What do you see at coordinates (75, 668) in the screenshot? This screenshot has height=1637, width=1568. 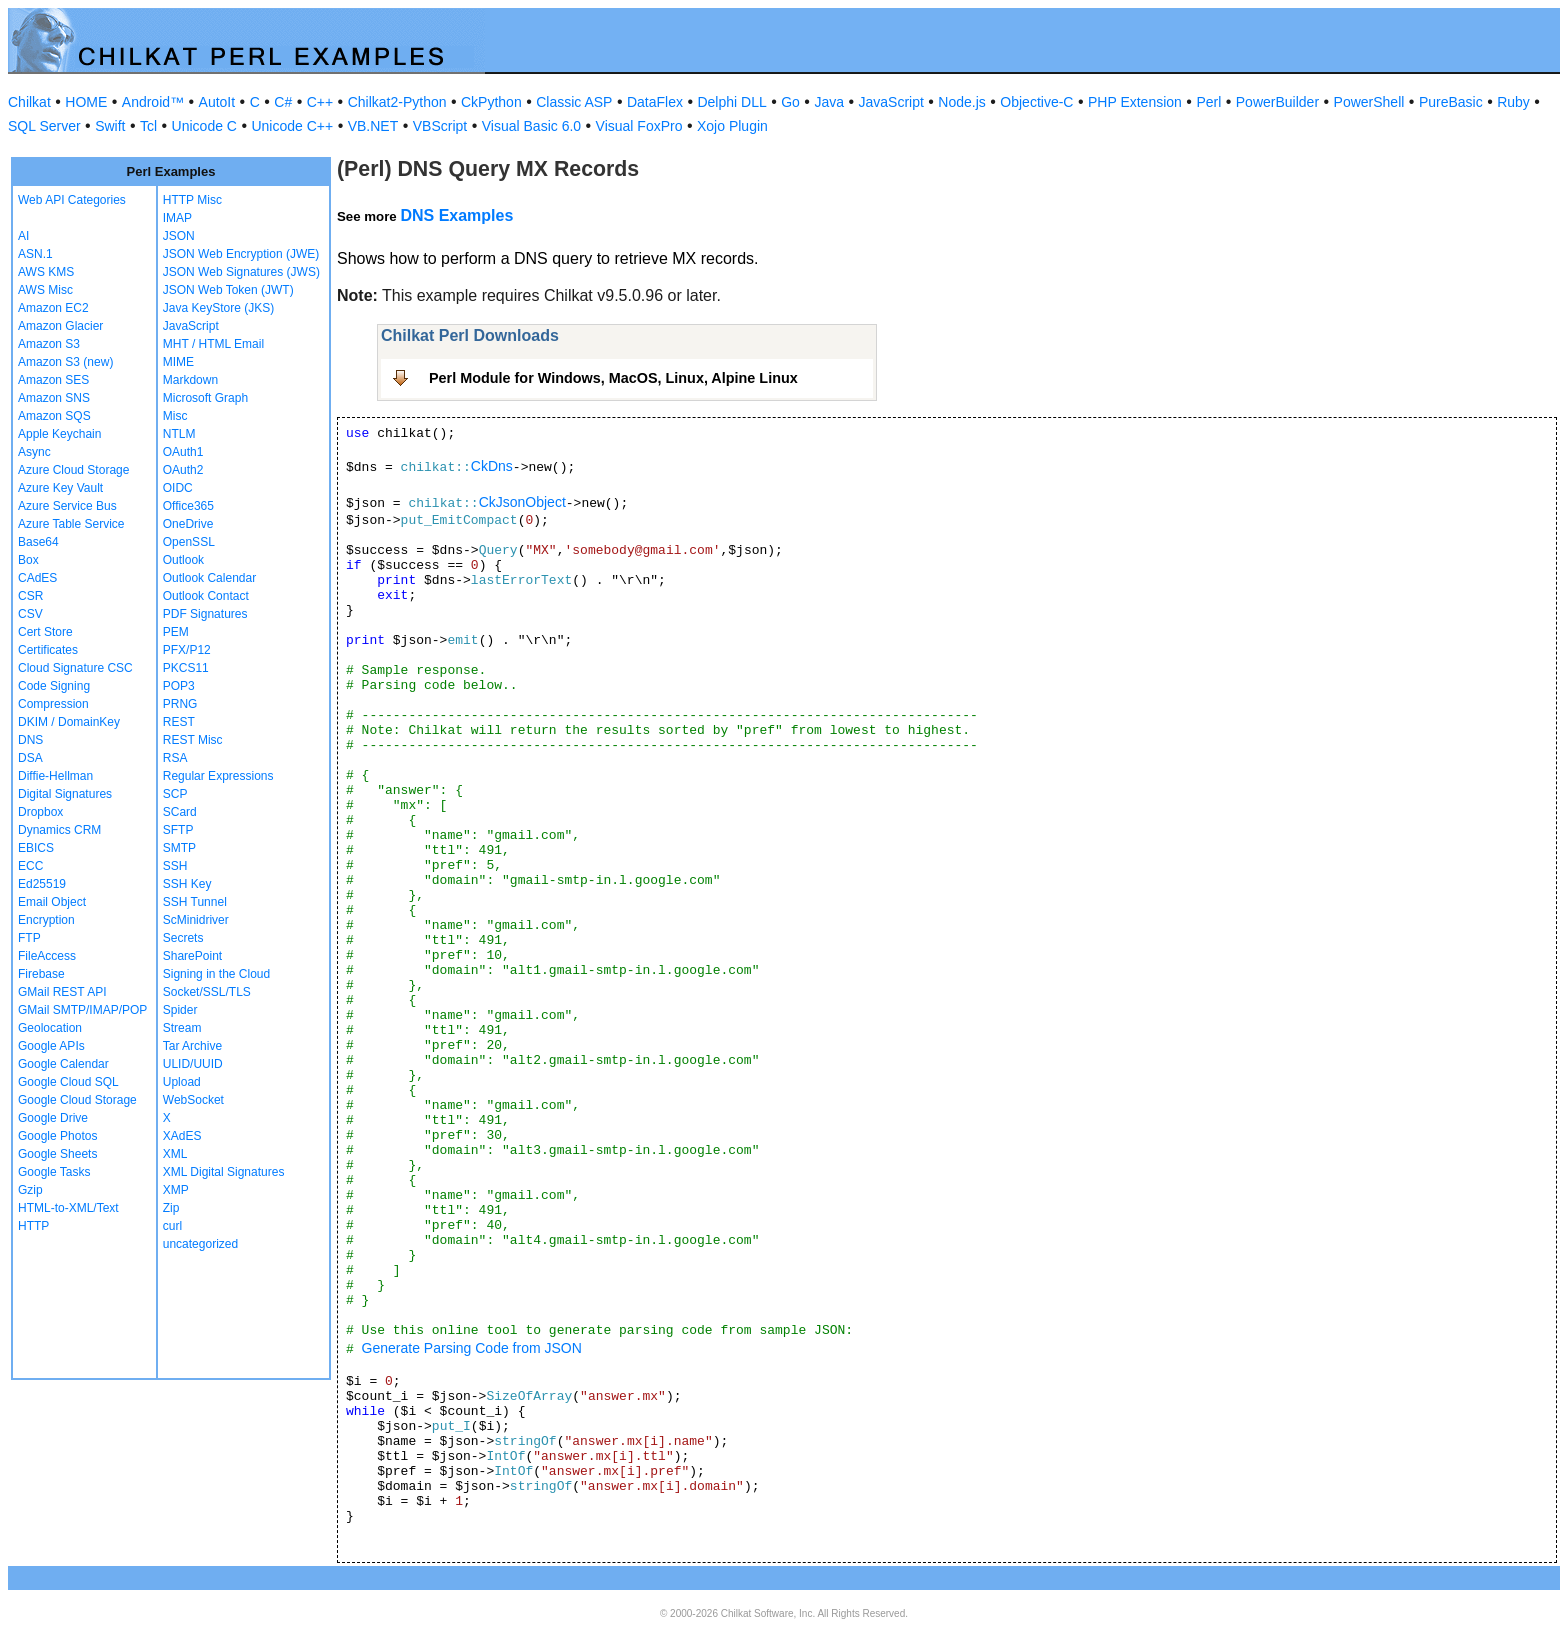 I see `Cloud Signature CSC` at bounding box center [75, 668].